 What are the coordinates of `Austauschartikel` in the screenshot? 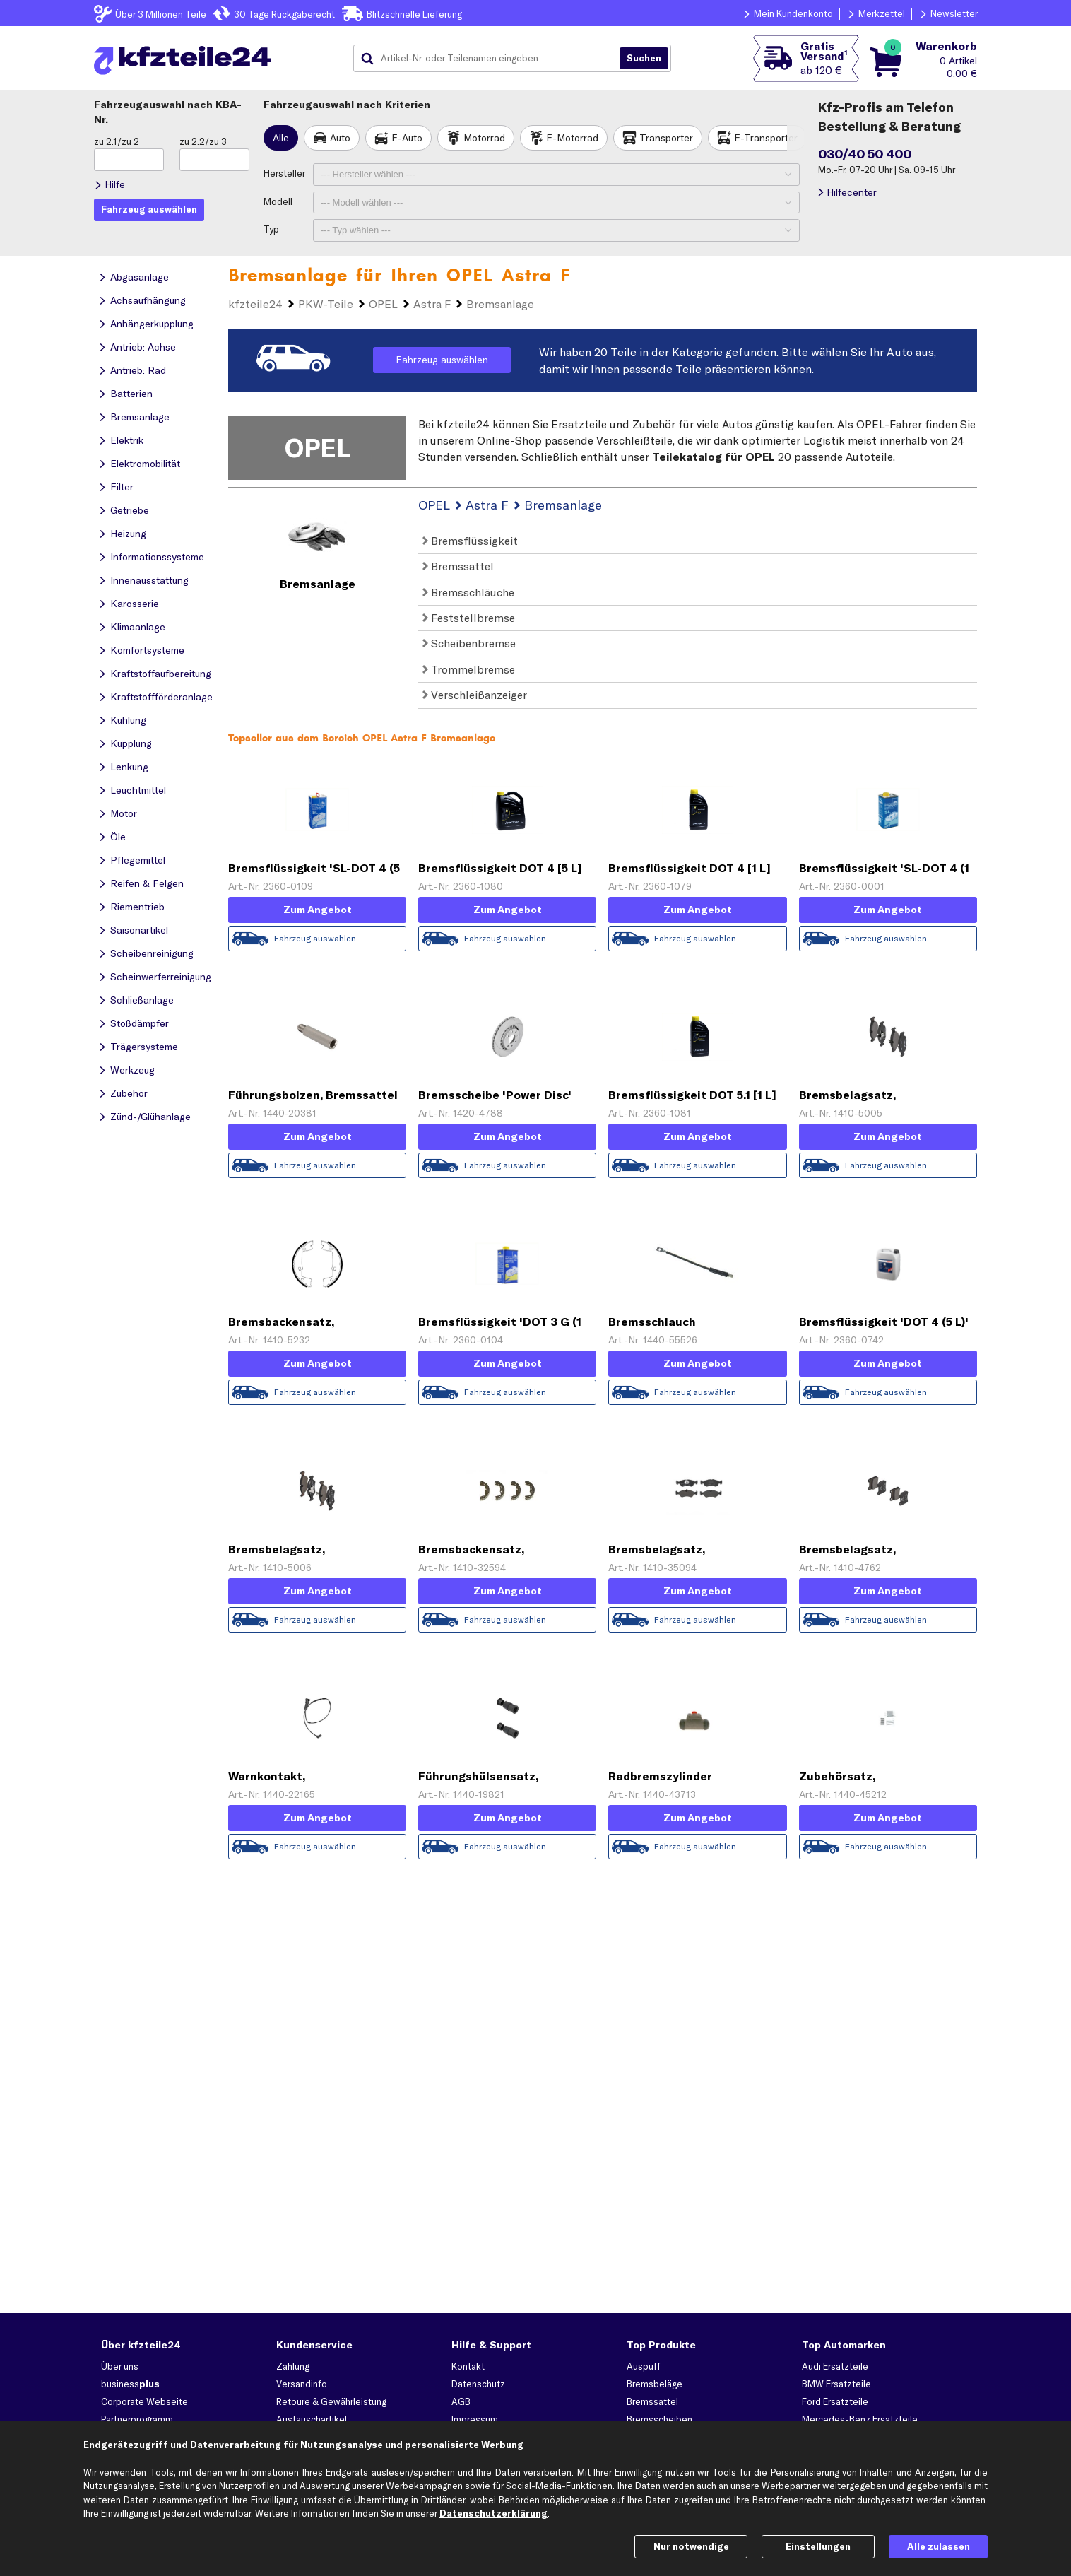 It's located at (311, 2419).